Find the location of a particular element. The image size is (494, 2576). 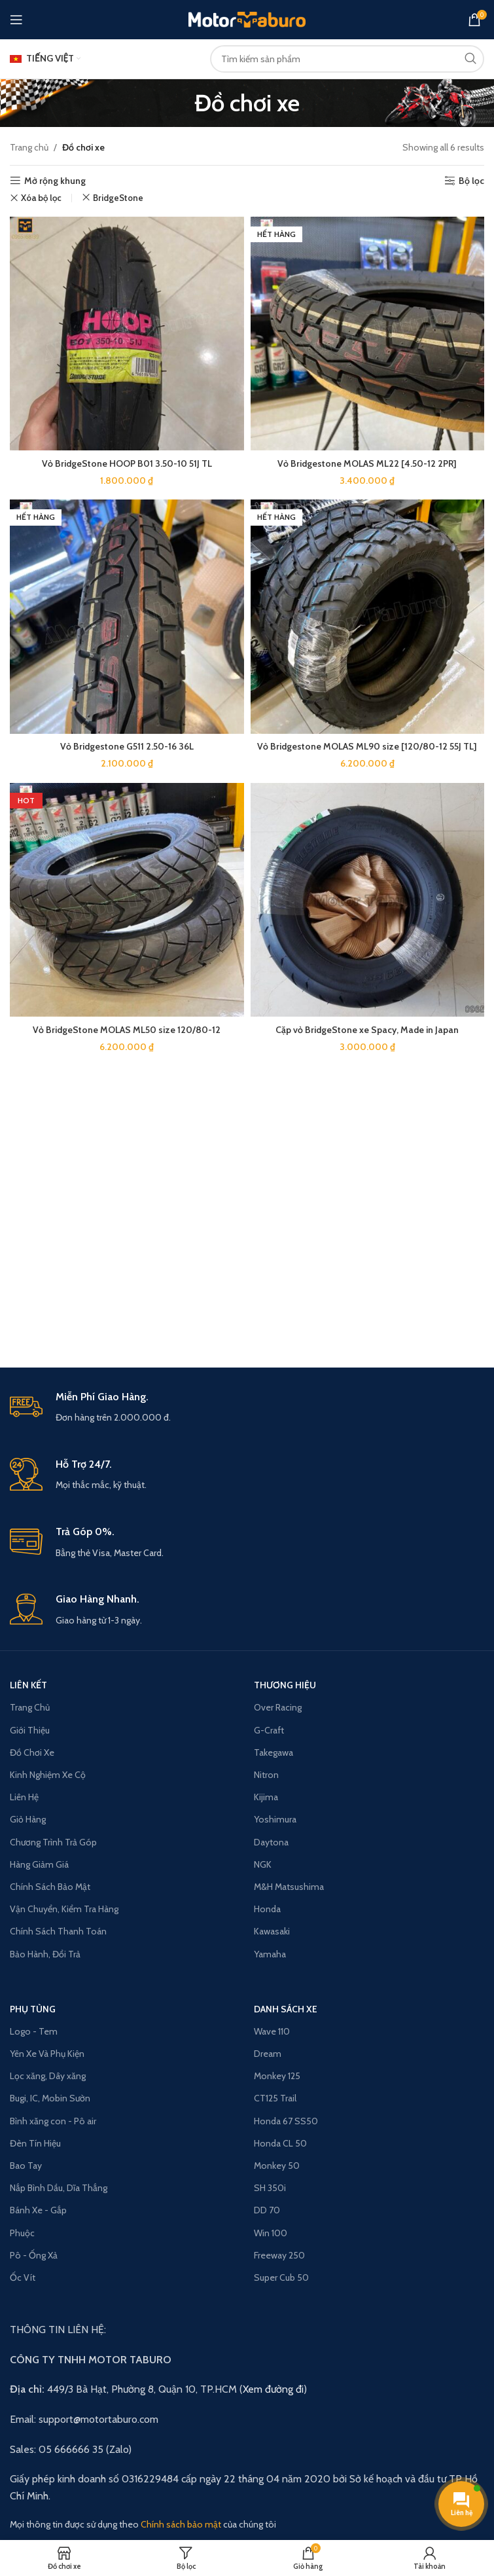

Dream is located at coordinates (267, 2053).